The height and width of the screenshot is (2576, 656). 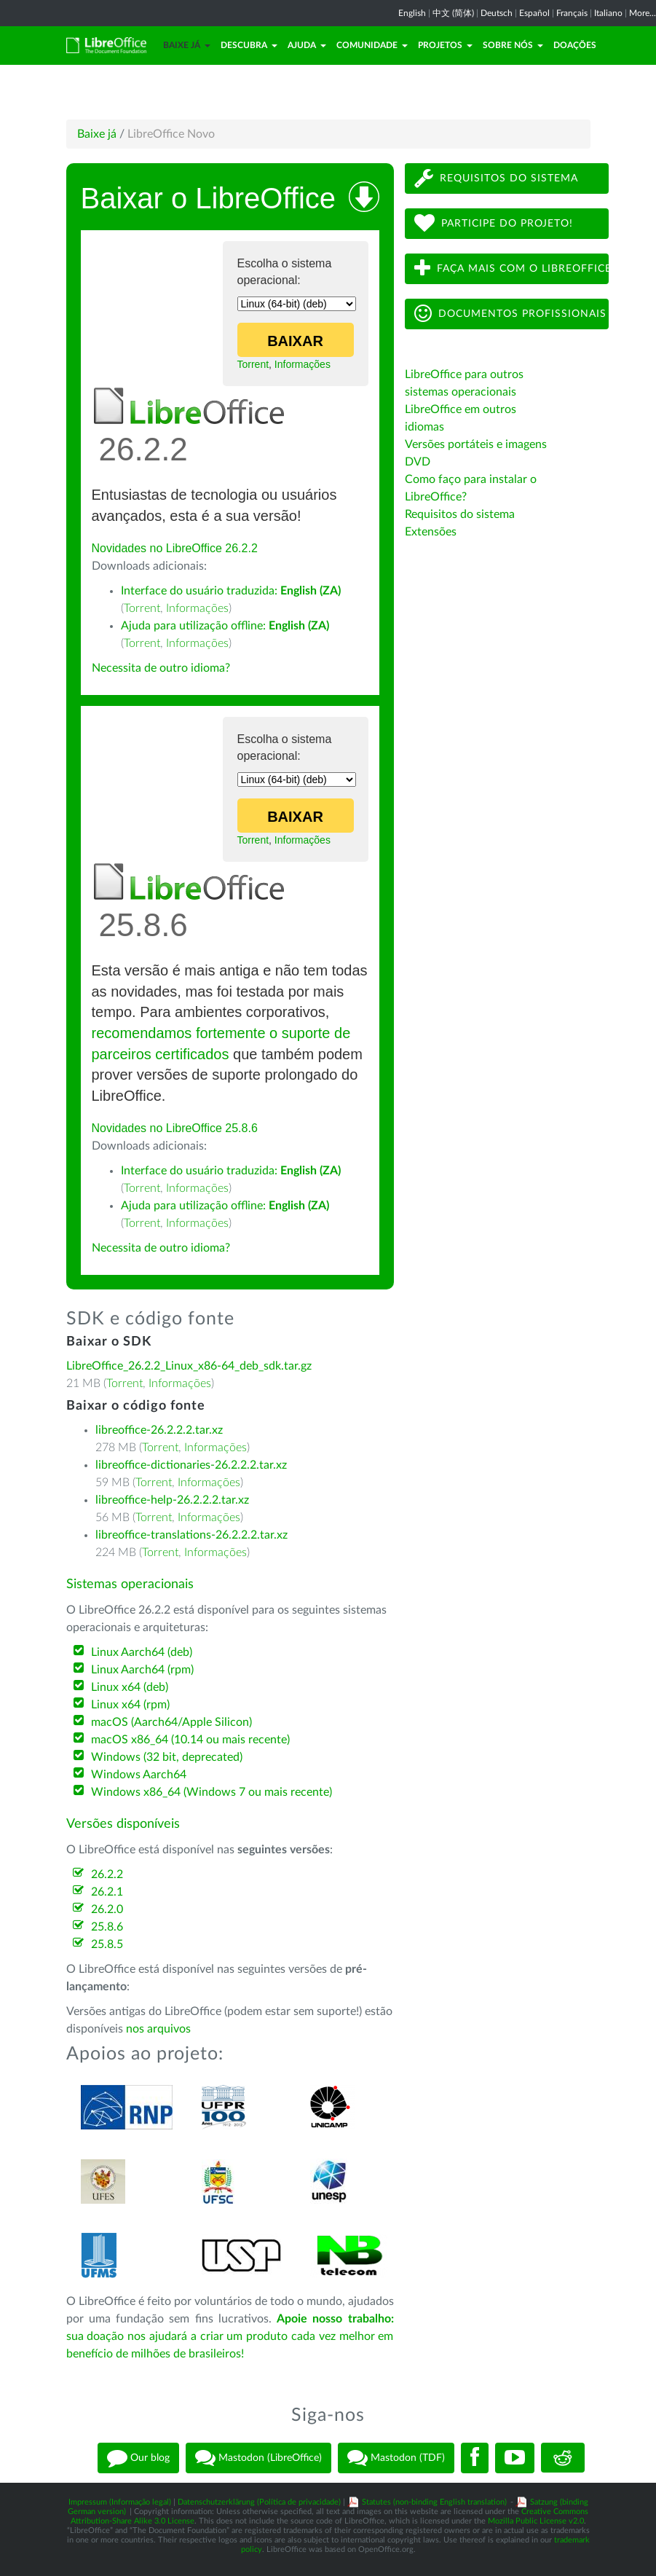 I want to click on Deutsch, so click(x=497, y=13).